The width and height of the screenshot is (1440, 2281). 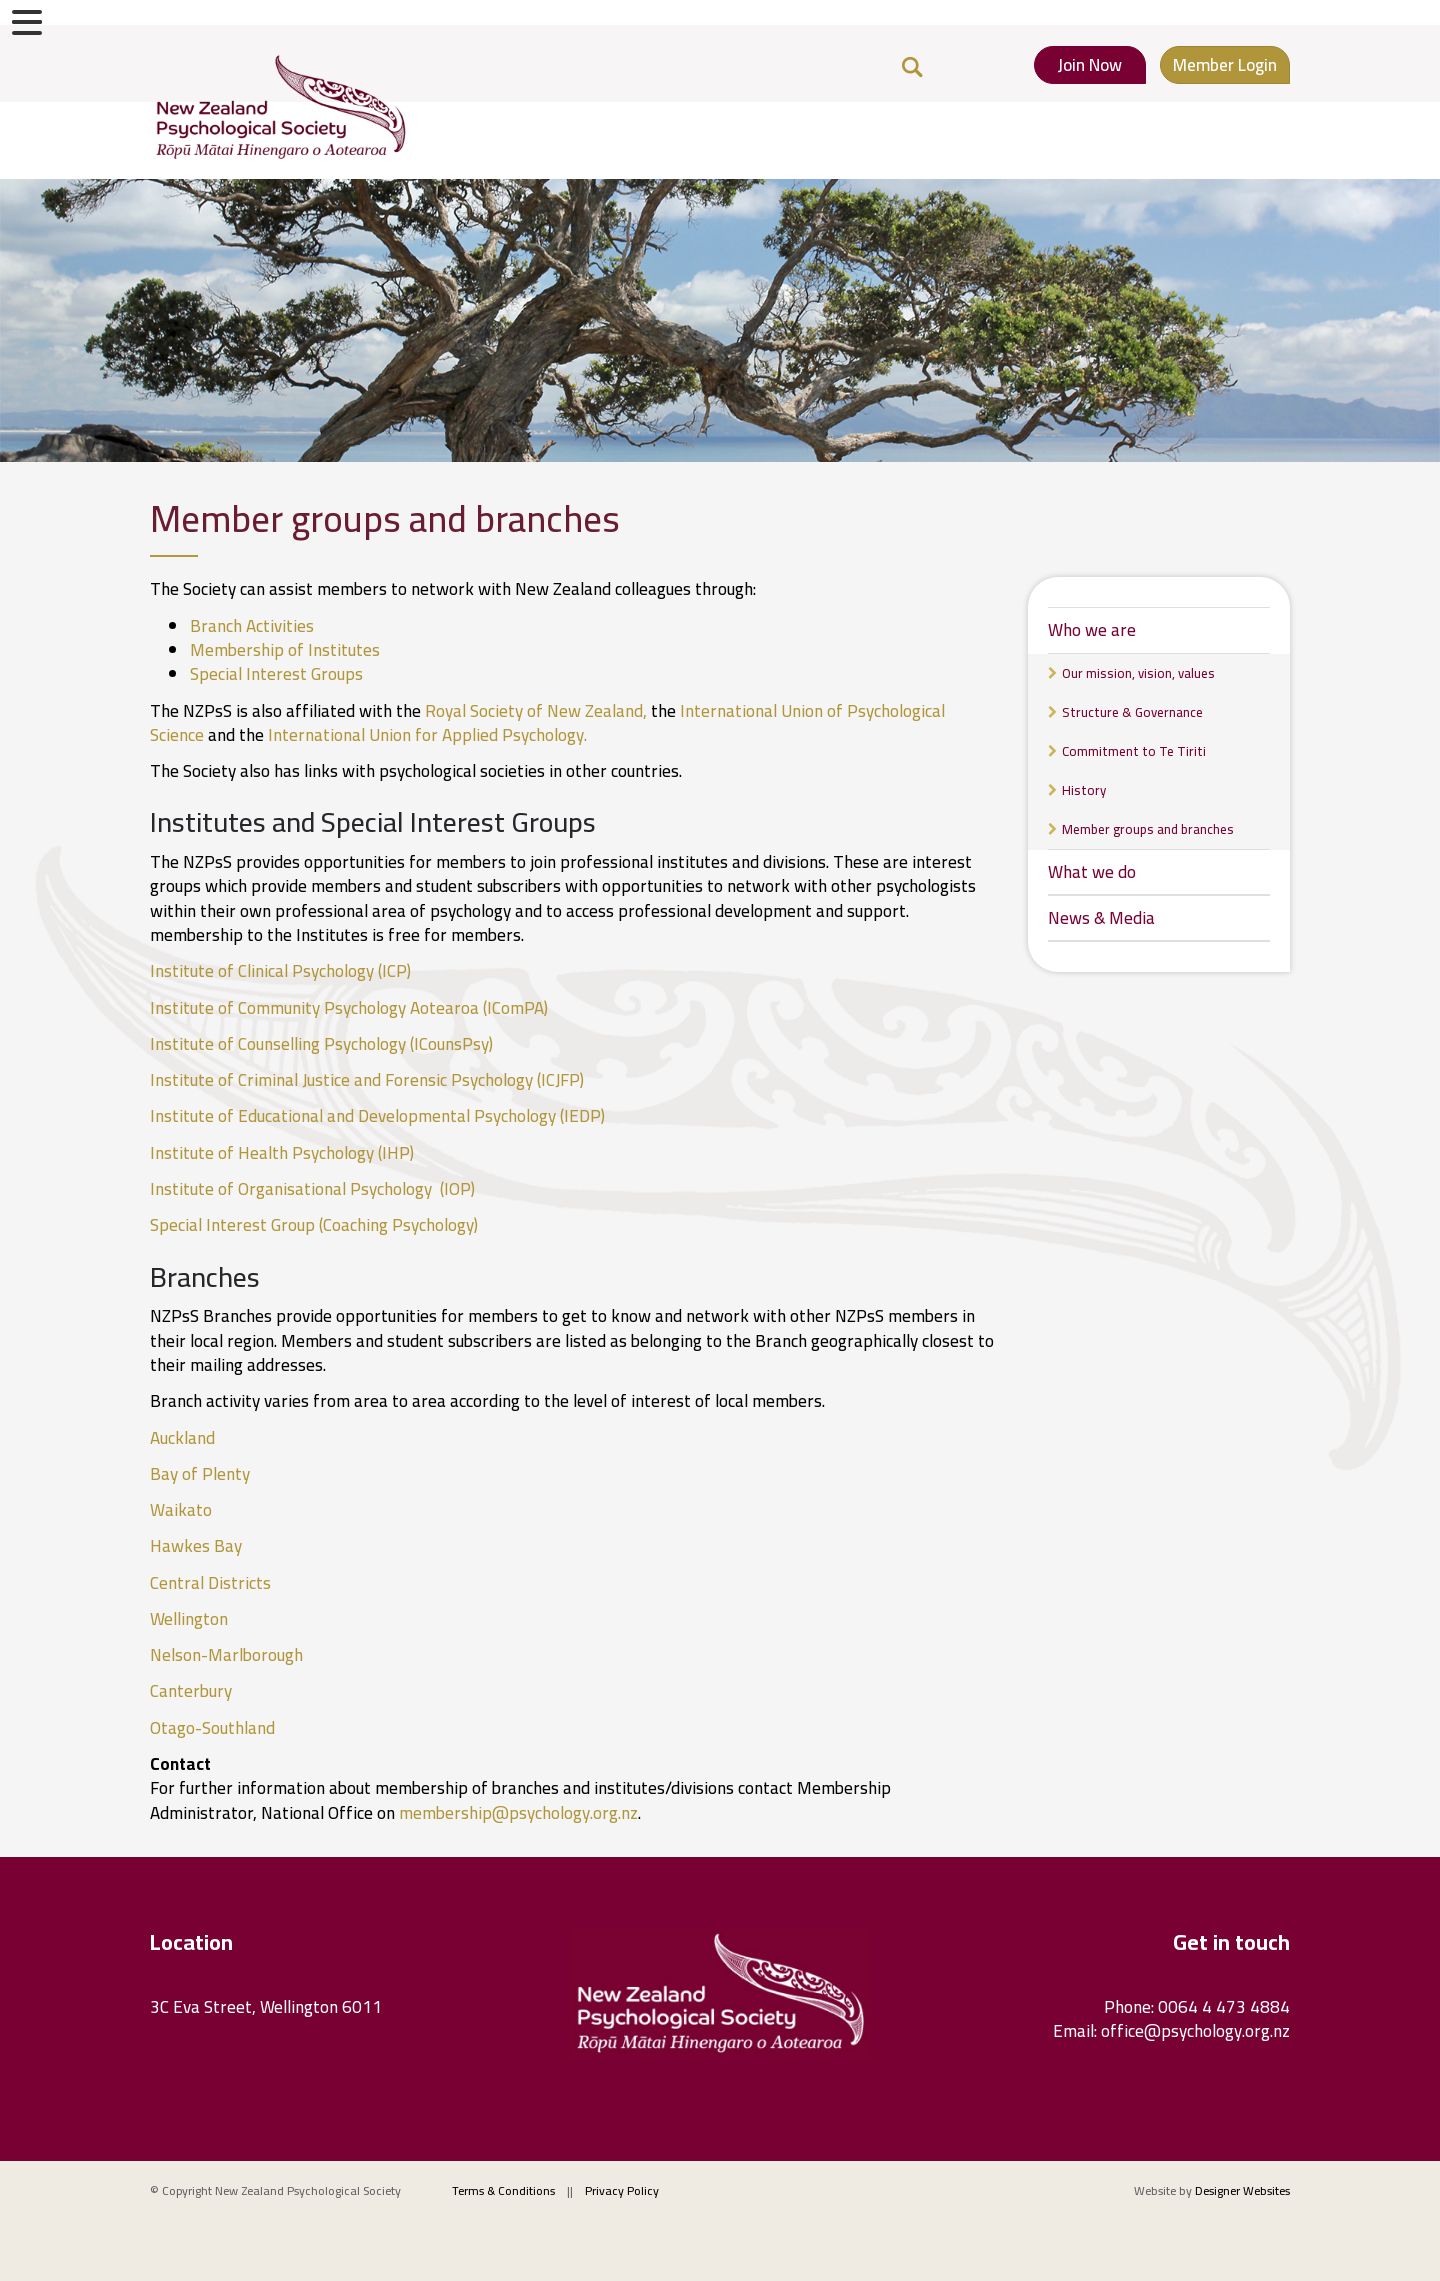 I want to click on Institute of Counselling Psychology (ICounsPsy), so click(x=323, y=1044).